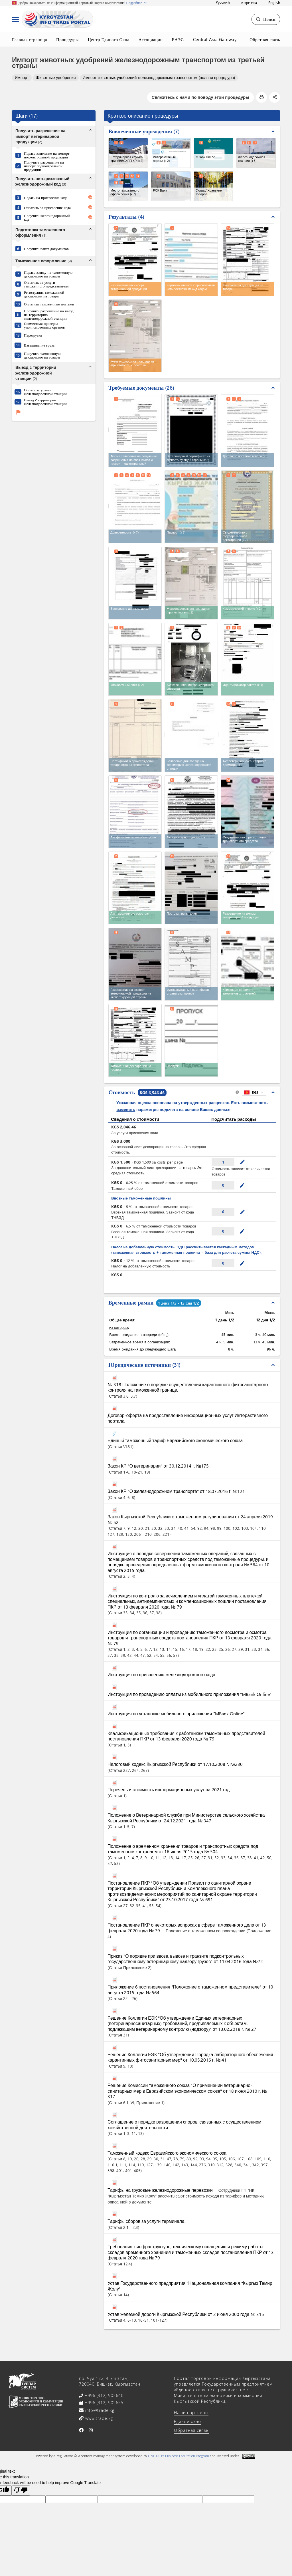  I want to click on Ассоциации, so click(151, 39).